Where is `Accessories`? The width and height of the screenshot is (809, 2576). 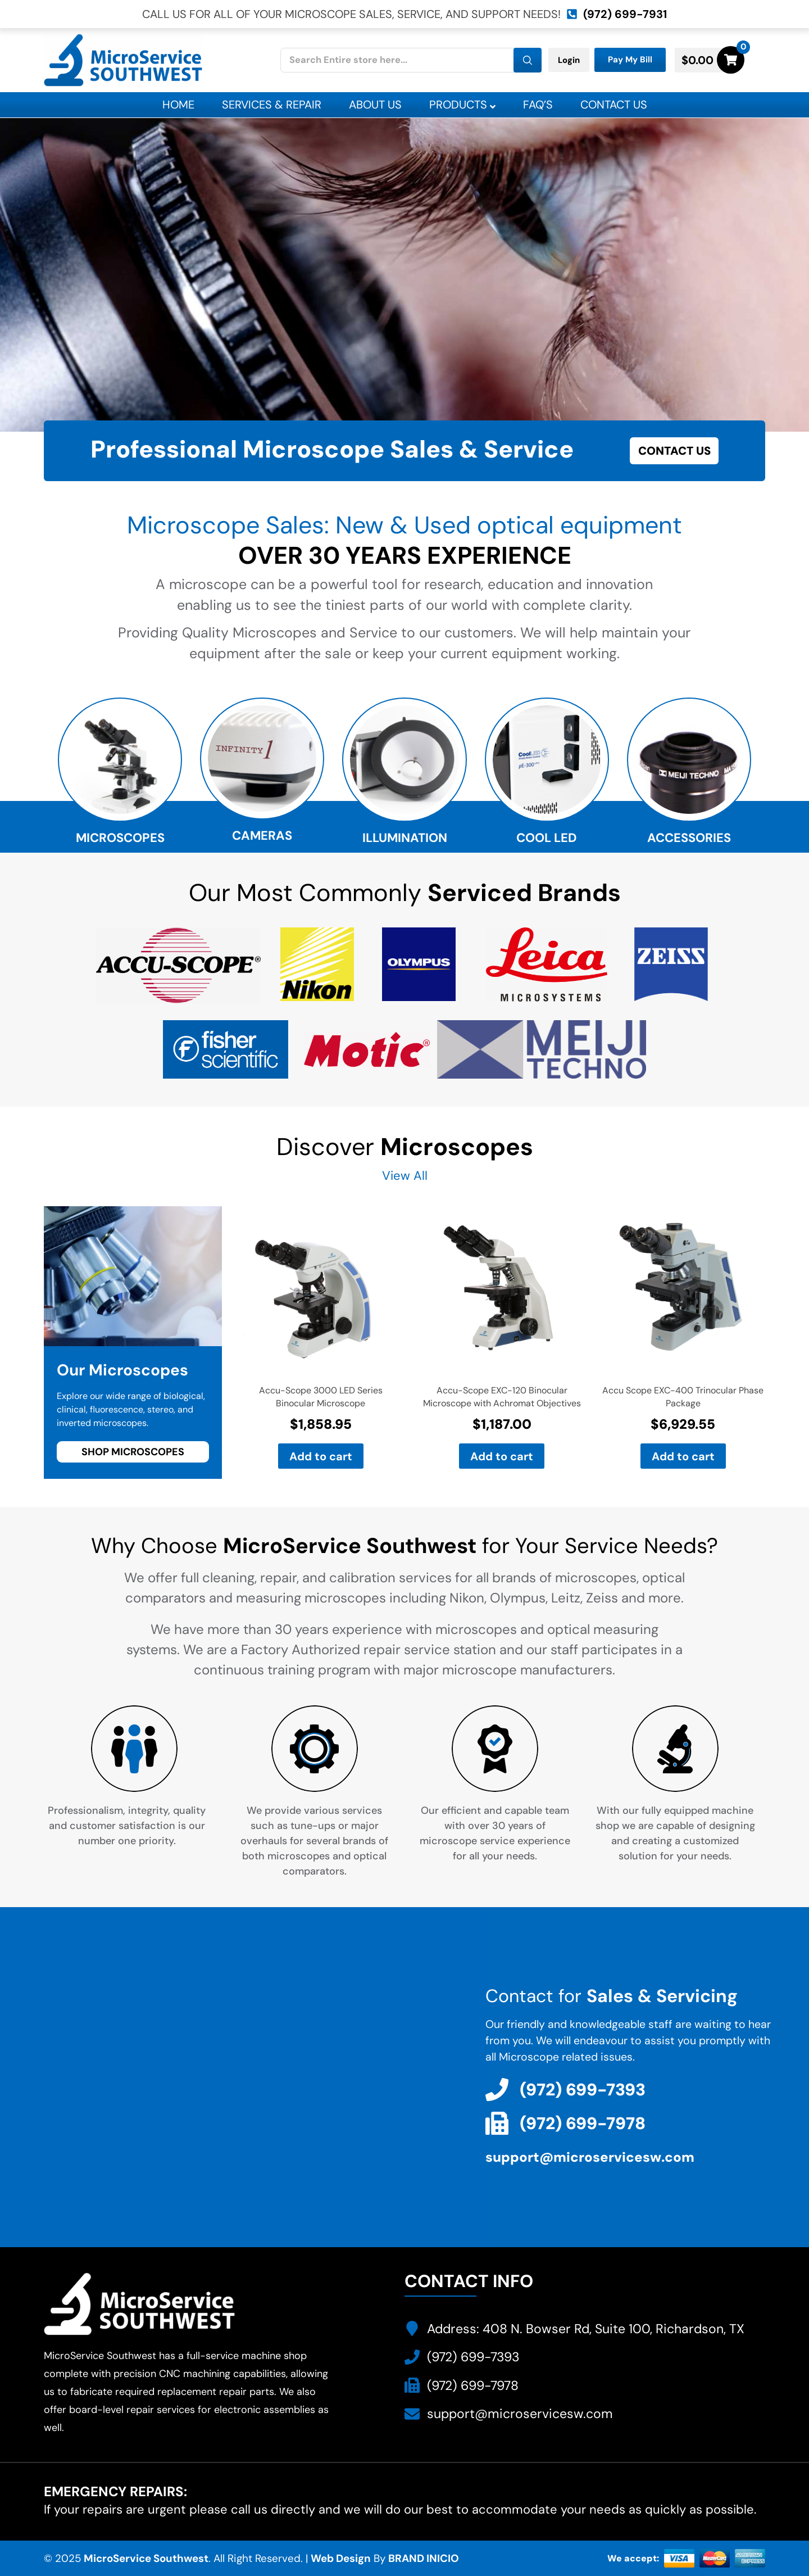
Accessories is located at coordinates (689, 838).